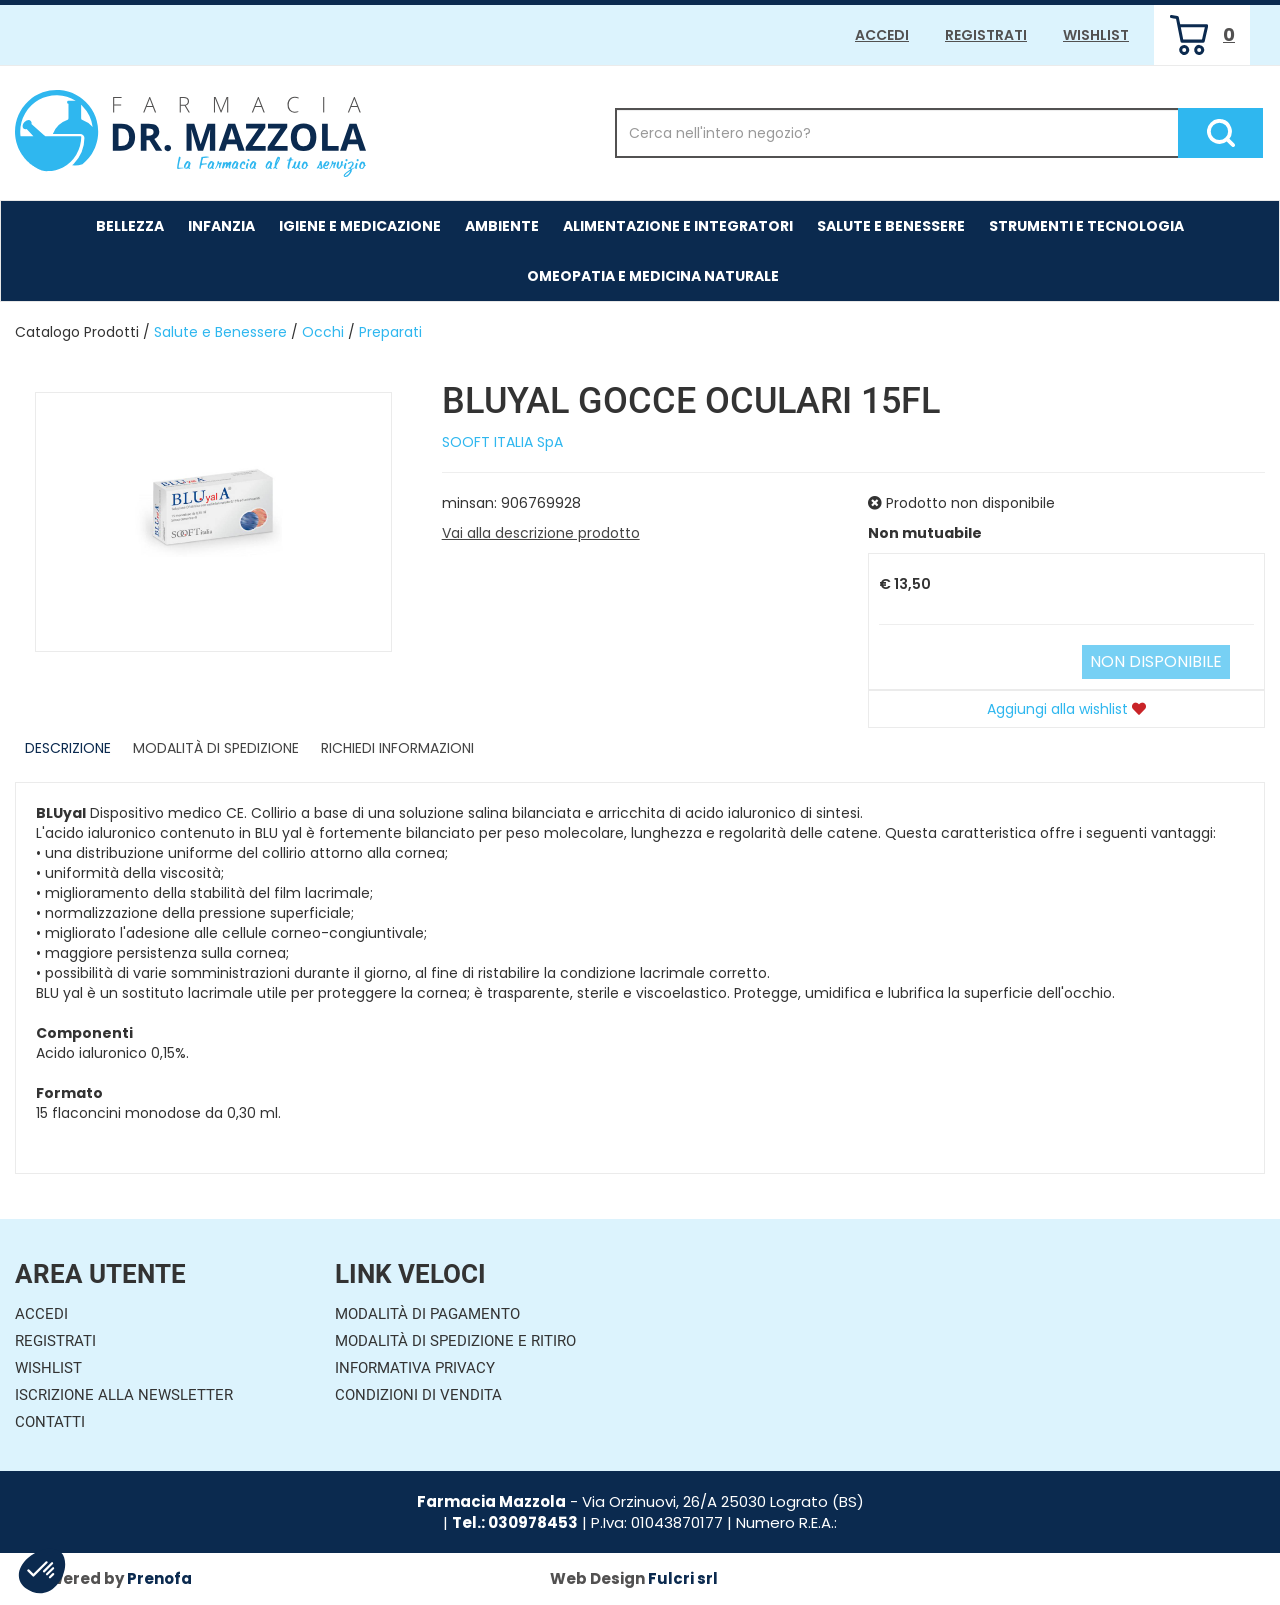 This screenshot has width=1280, height=1605. I want to click on Vai alla descrizione prodotto, so click(541, 533).